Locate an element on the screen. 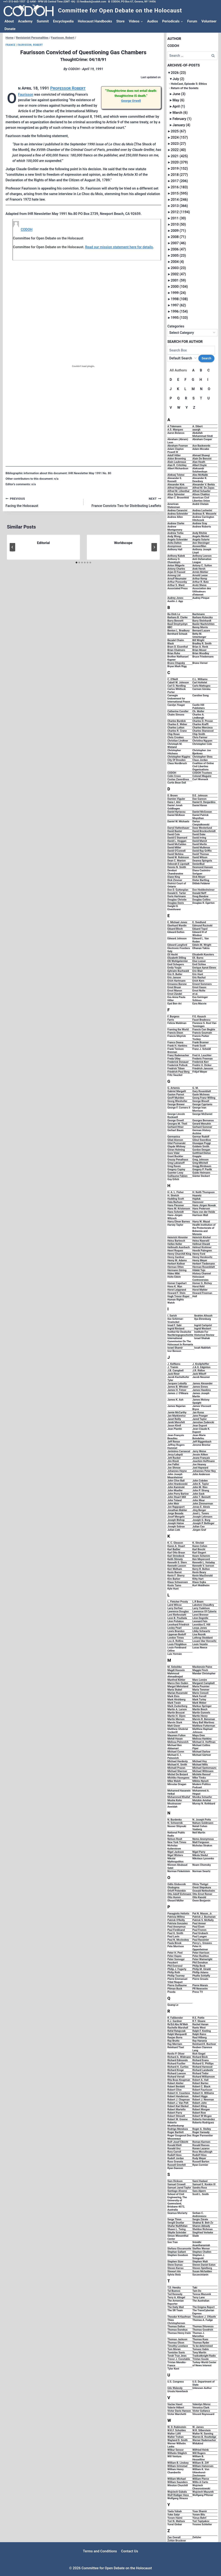  James H. Fetzer is located at coordinates (176, 1390).